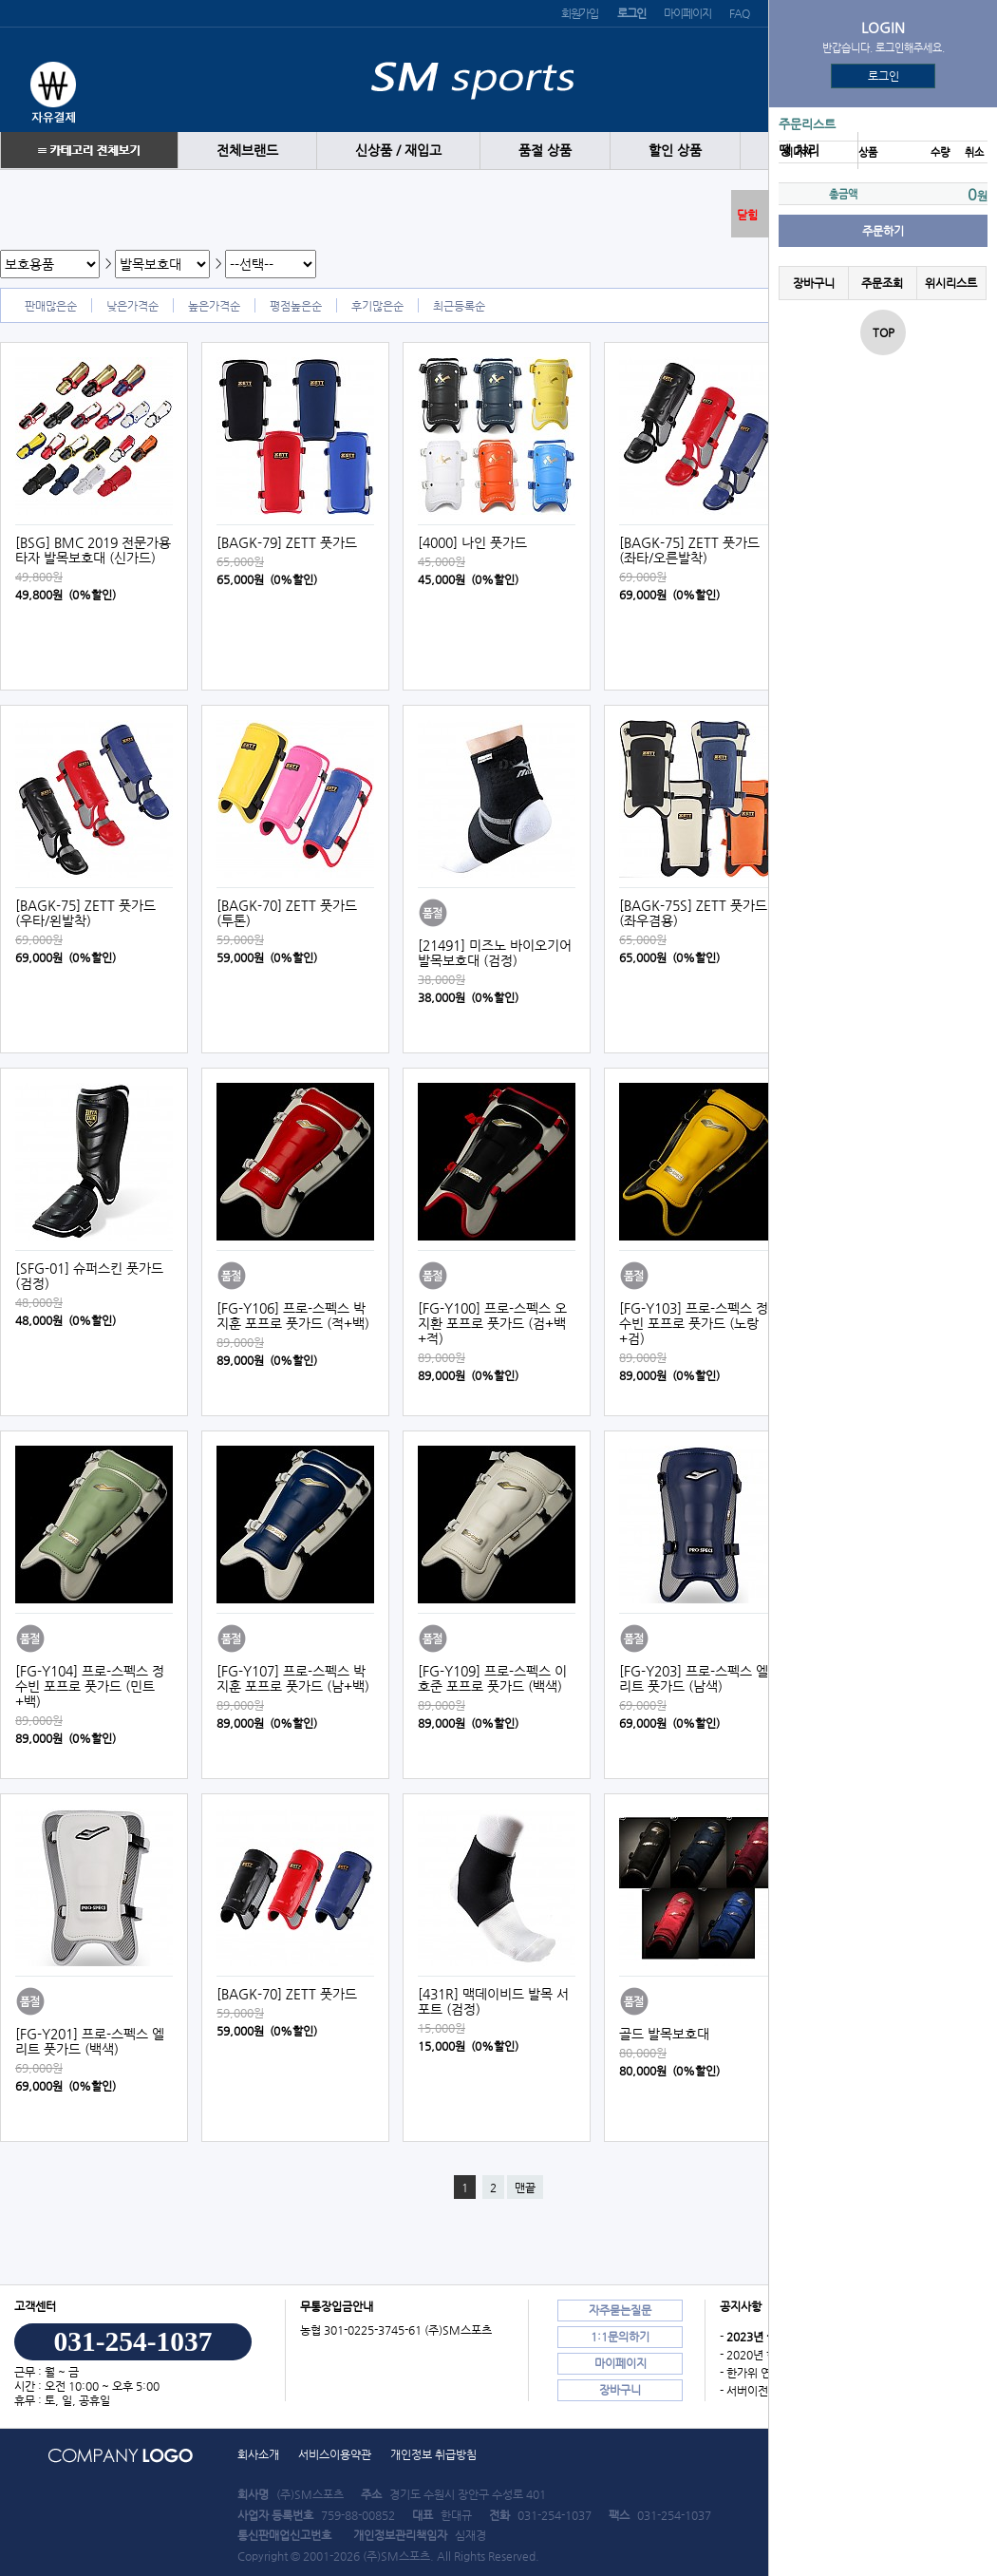 This screenshot has height=2576, width=997. I want to click on [FG-Y104] 프로-스펙스 정수빈 포프로 풋가드 (민트+백), so click(89, 1686).